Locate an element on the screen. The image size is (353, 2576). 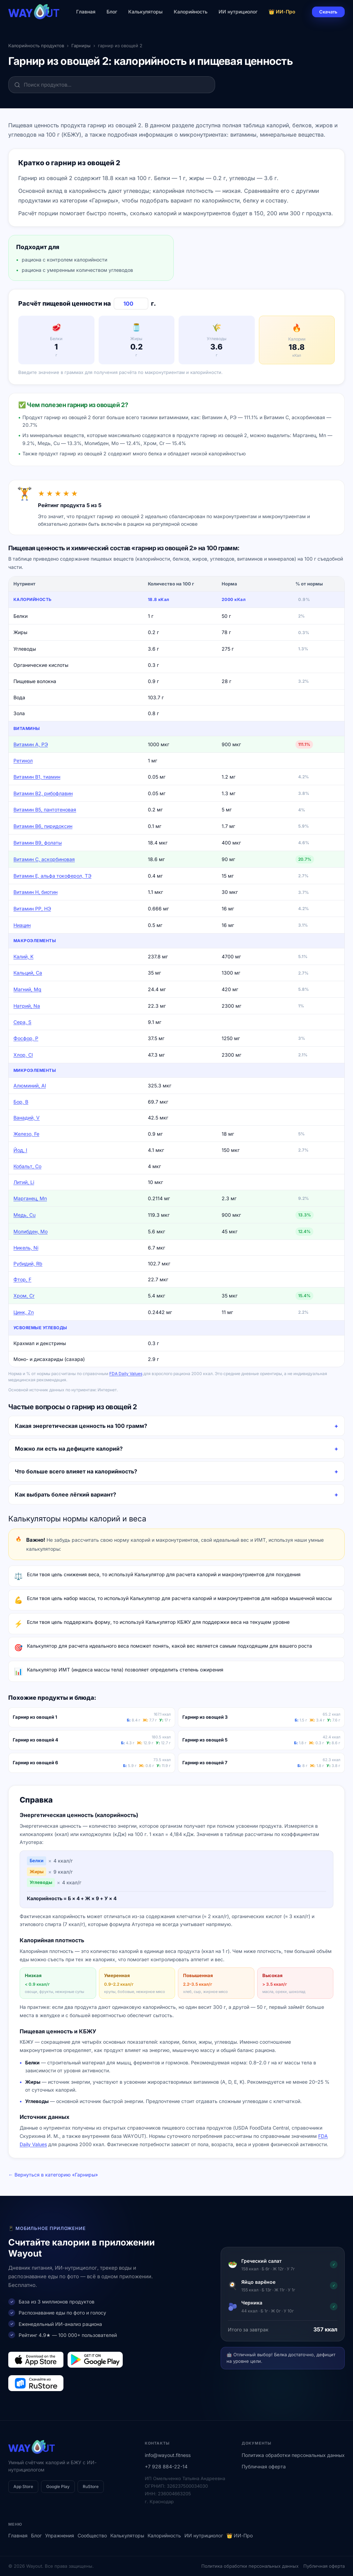
[Загрузить в App Store] is located at coordinates (35, 2359).